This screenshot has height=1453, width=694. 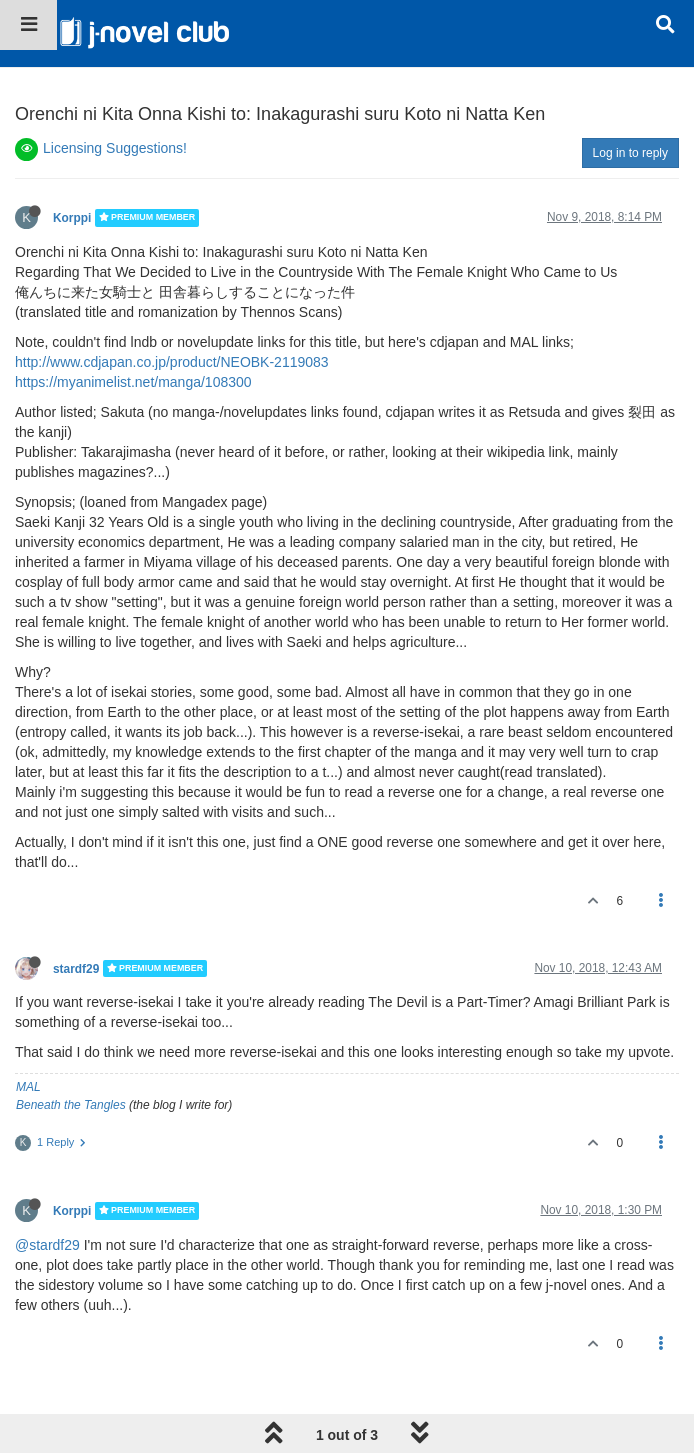 I want to click on stardf29, so click(x=76, y=968).